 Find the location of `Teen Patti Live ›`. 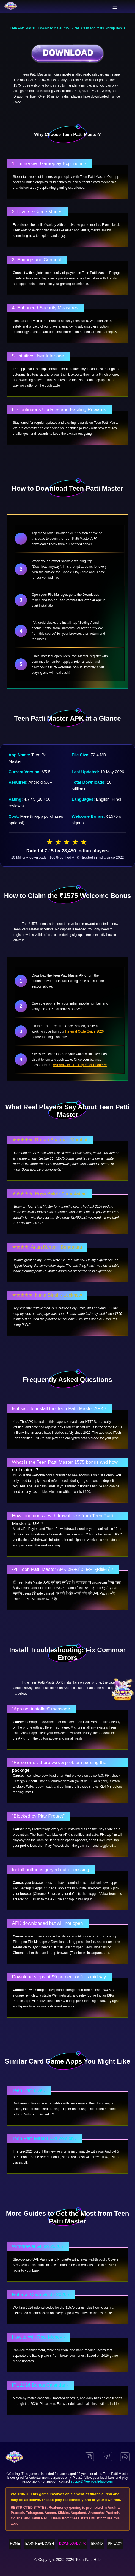

Teen Patti Live › is located at coordinates (29, 2090).